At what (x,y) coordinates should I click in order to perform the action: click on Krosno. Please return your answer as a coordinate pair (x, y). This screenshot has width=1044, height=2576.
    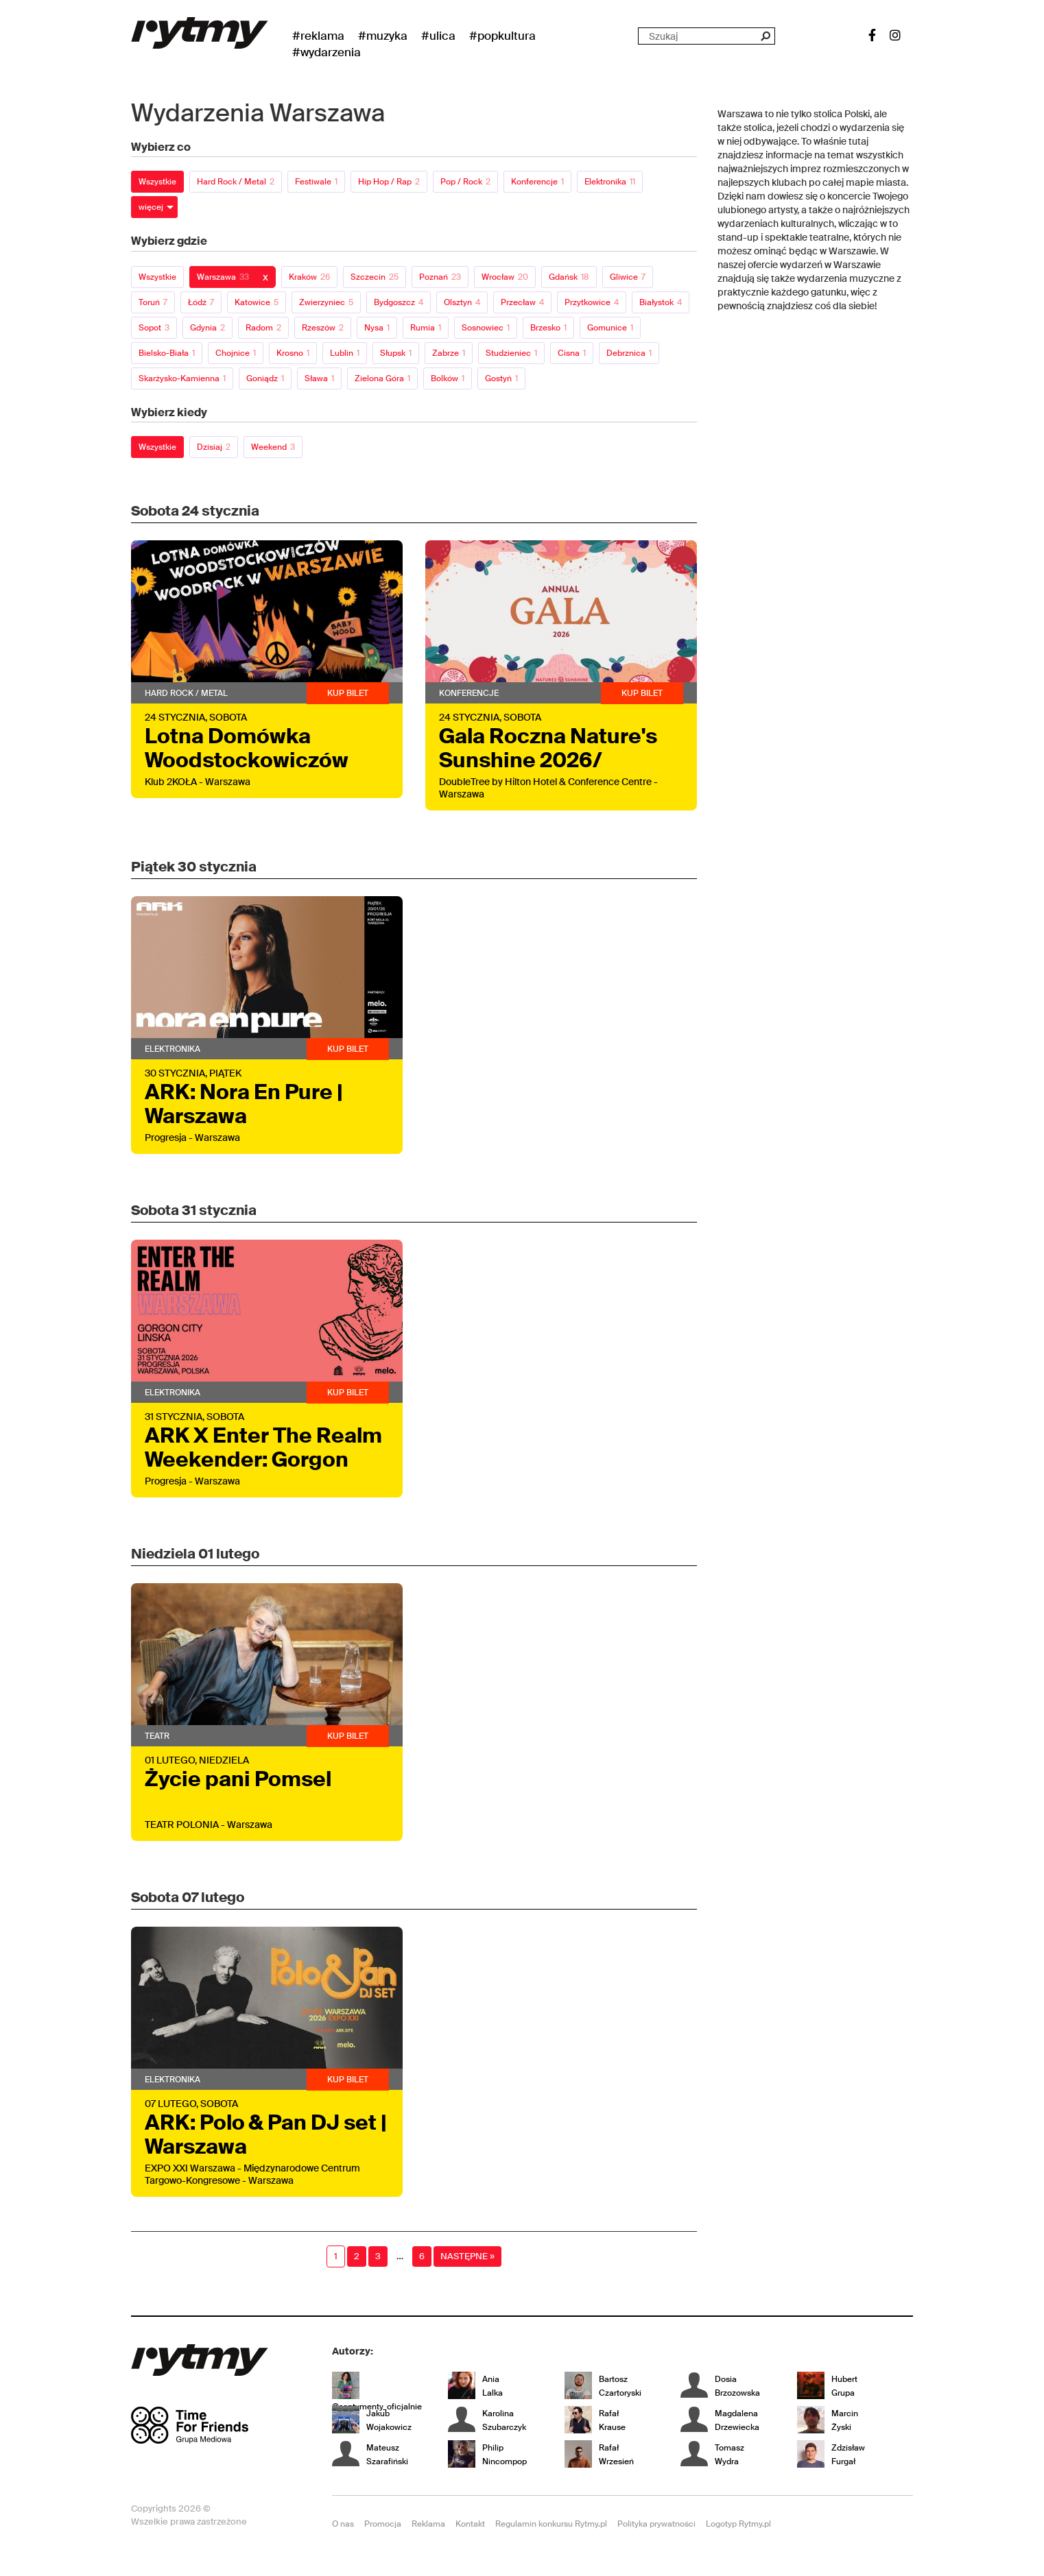
    Looking at the image, I should click on (292, 353).